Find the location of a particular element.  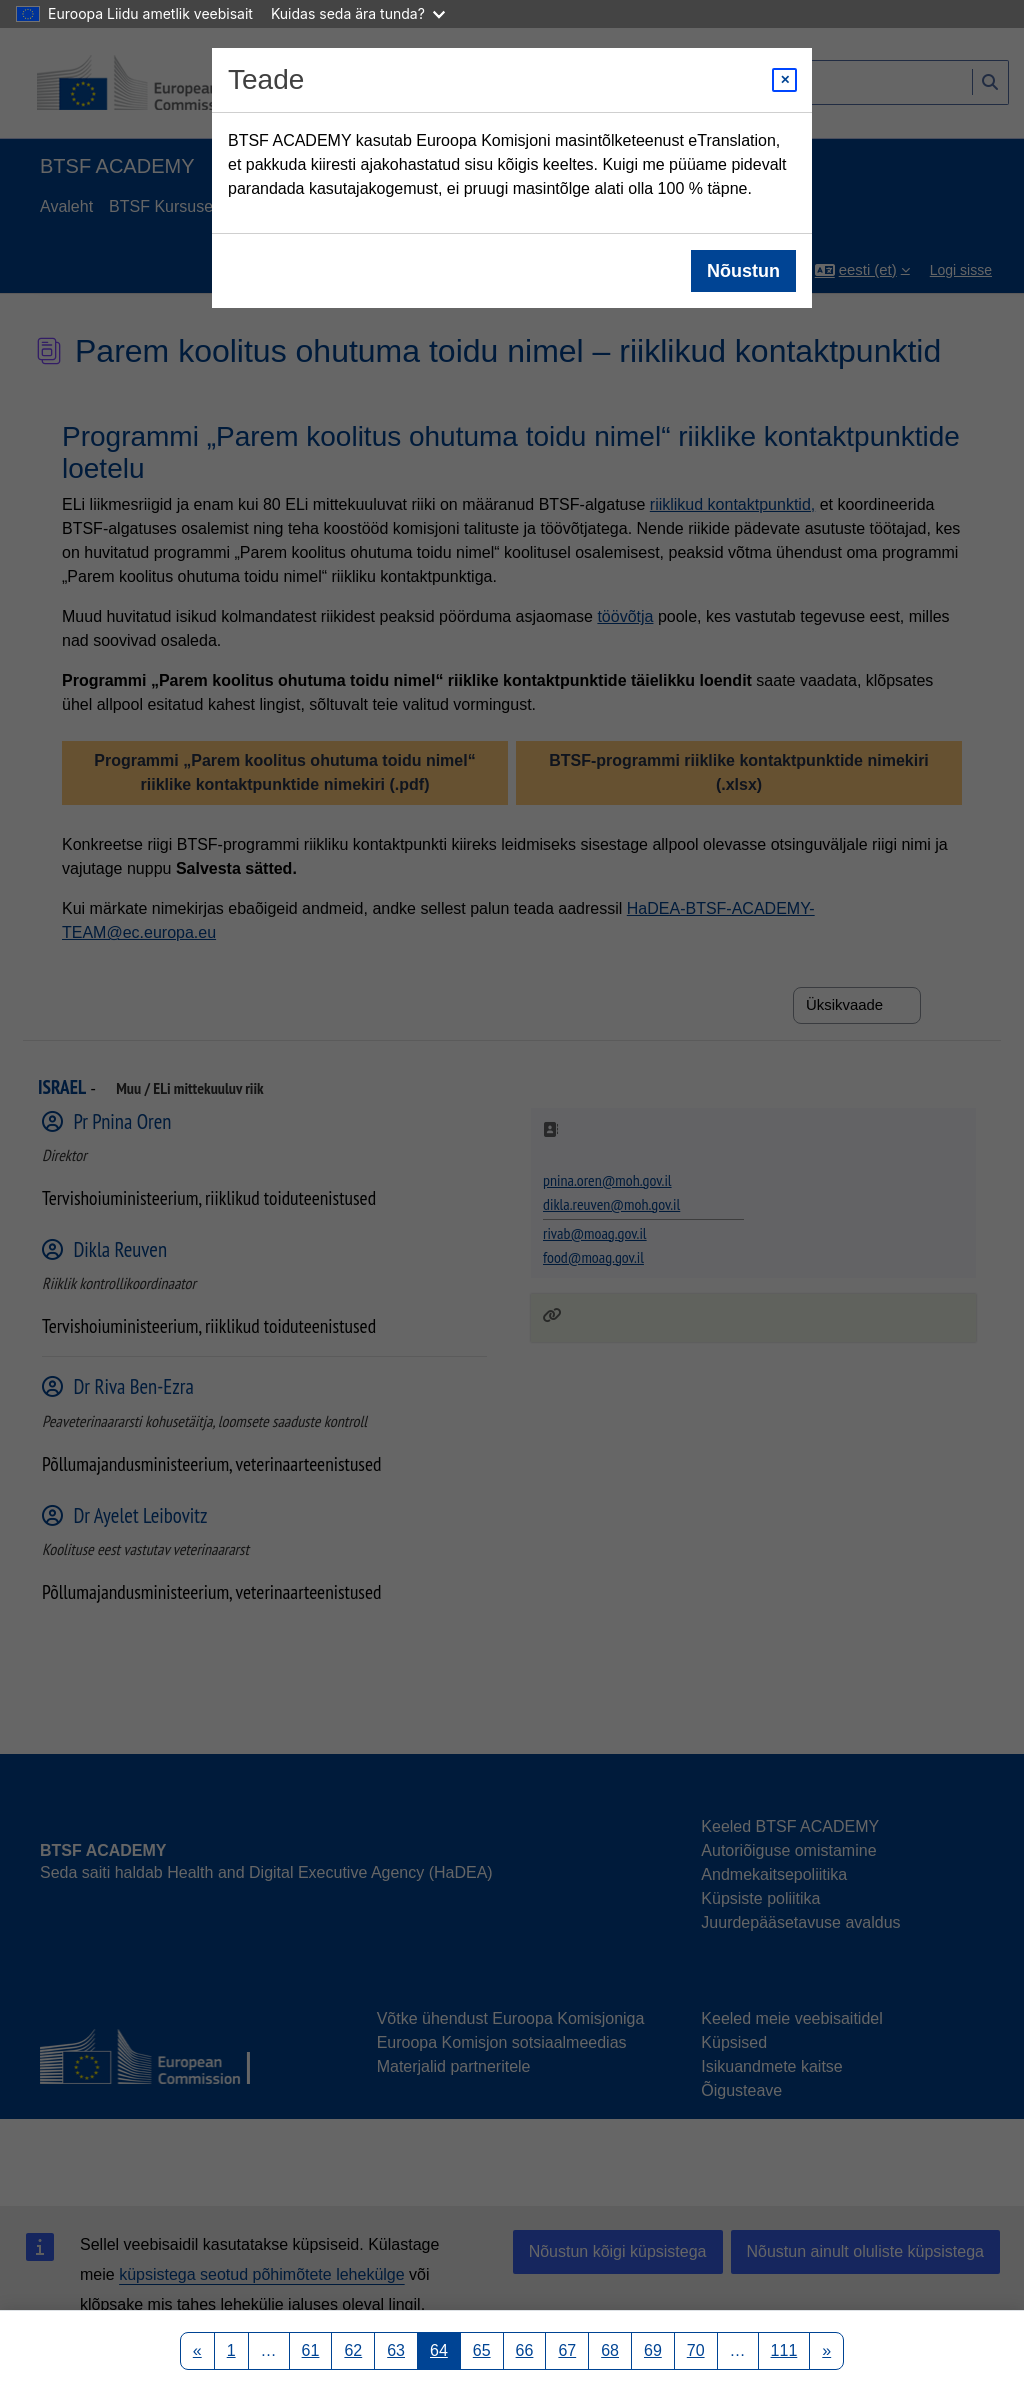

Nõustun is located at coordinates (743, 271).